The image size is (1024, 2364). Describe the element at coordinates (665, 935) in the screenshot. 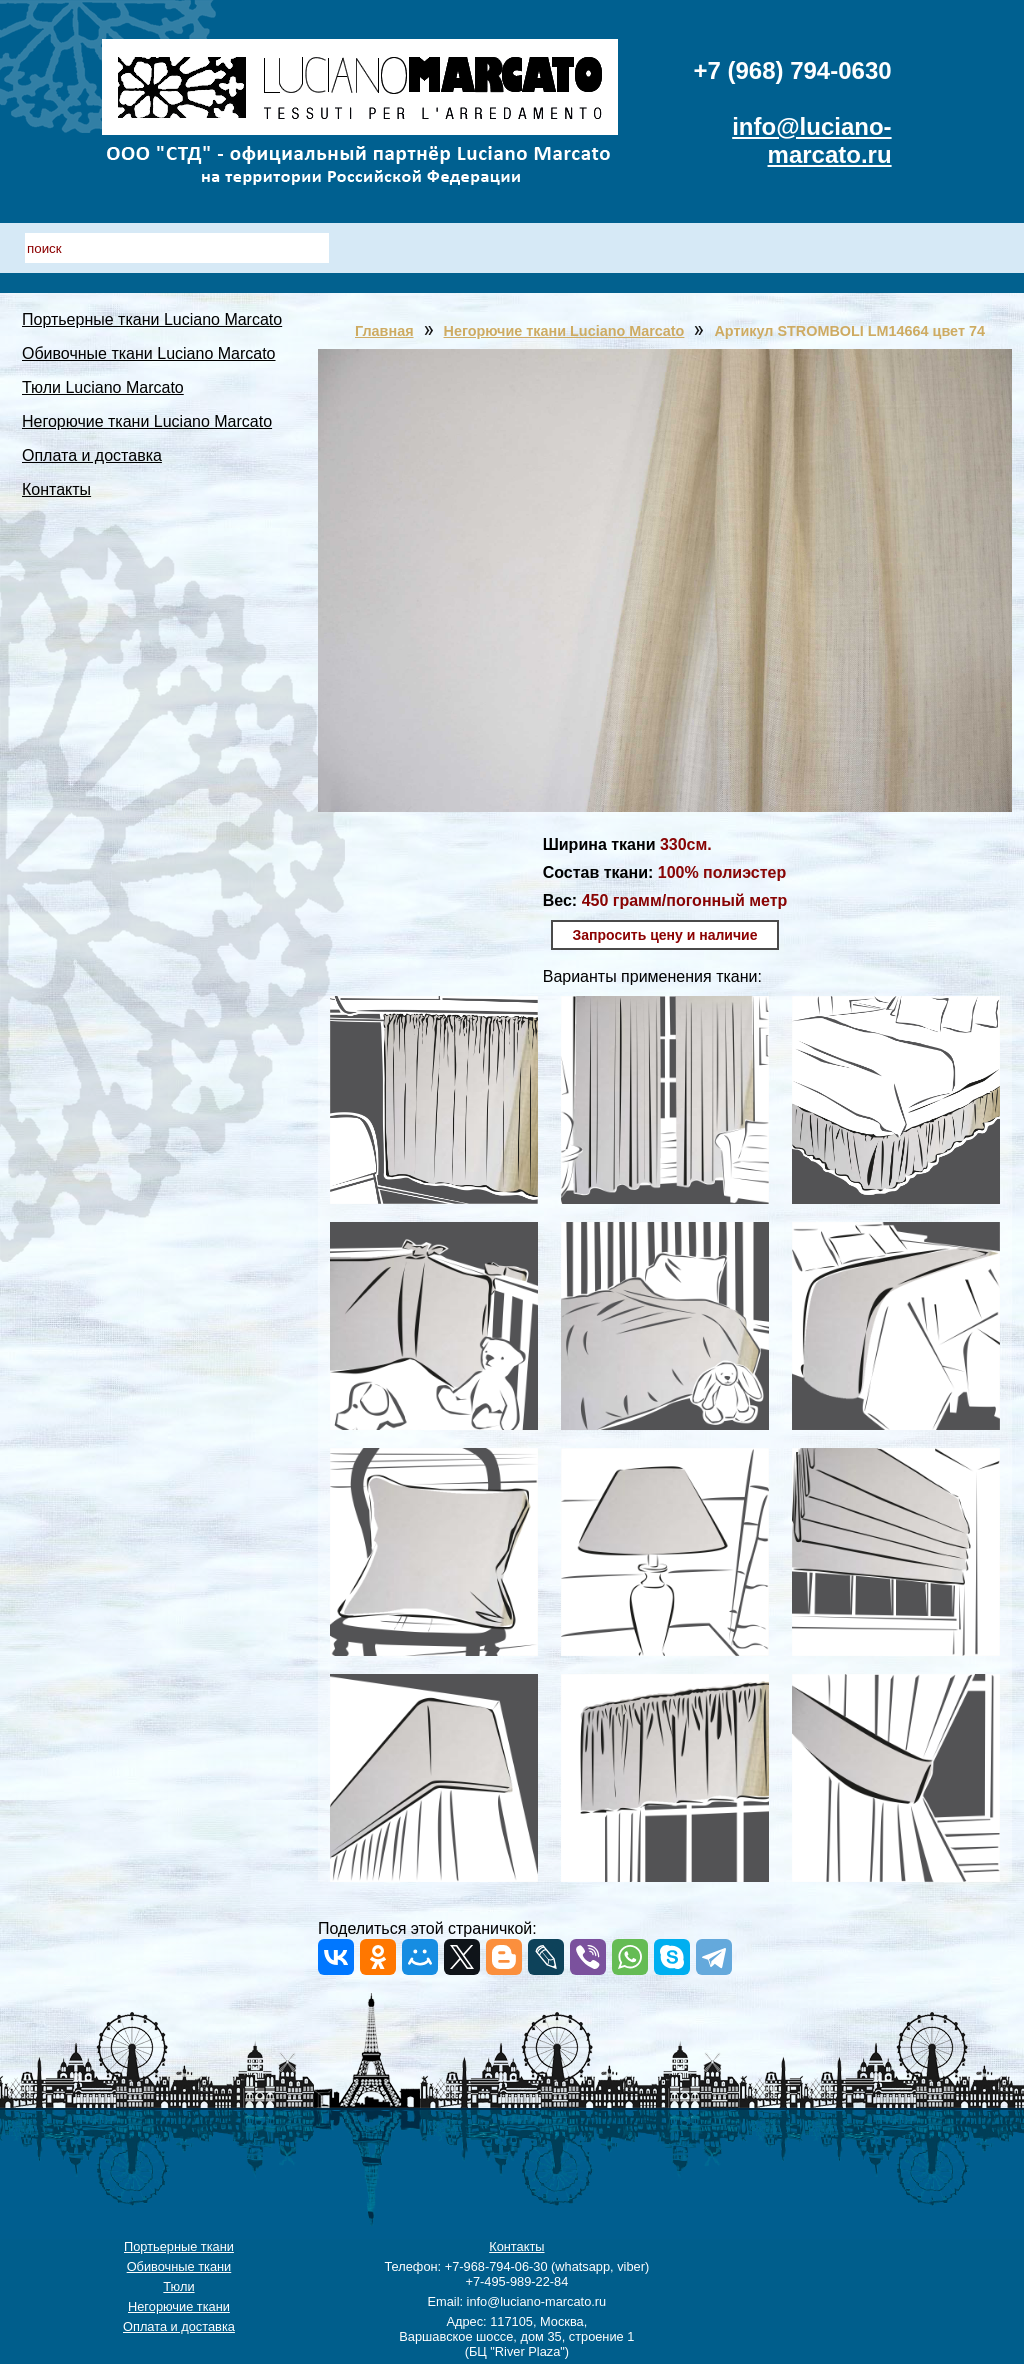

I see `Запросить цену и наличие` at that location.